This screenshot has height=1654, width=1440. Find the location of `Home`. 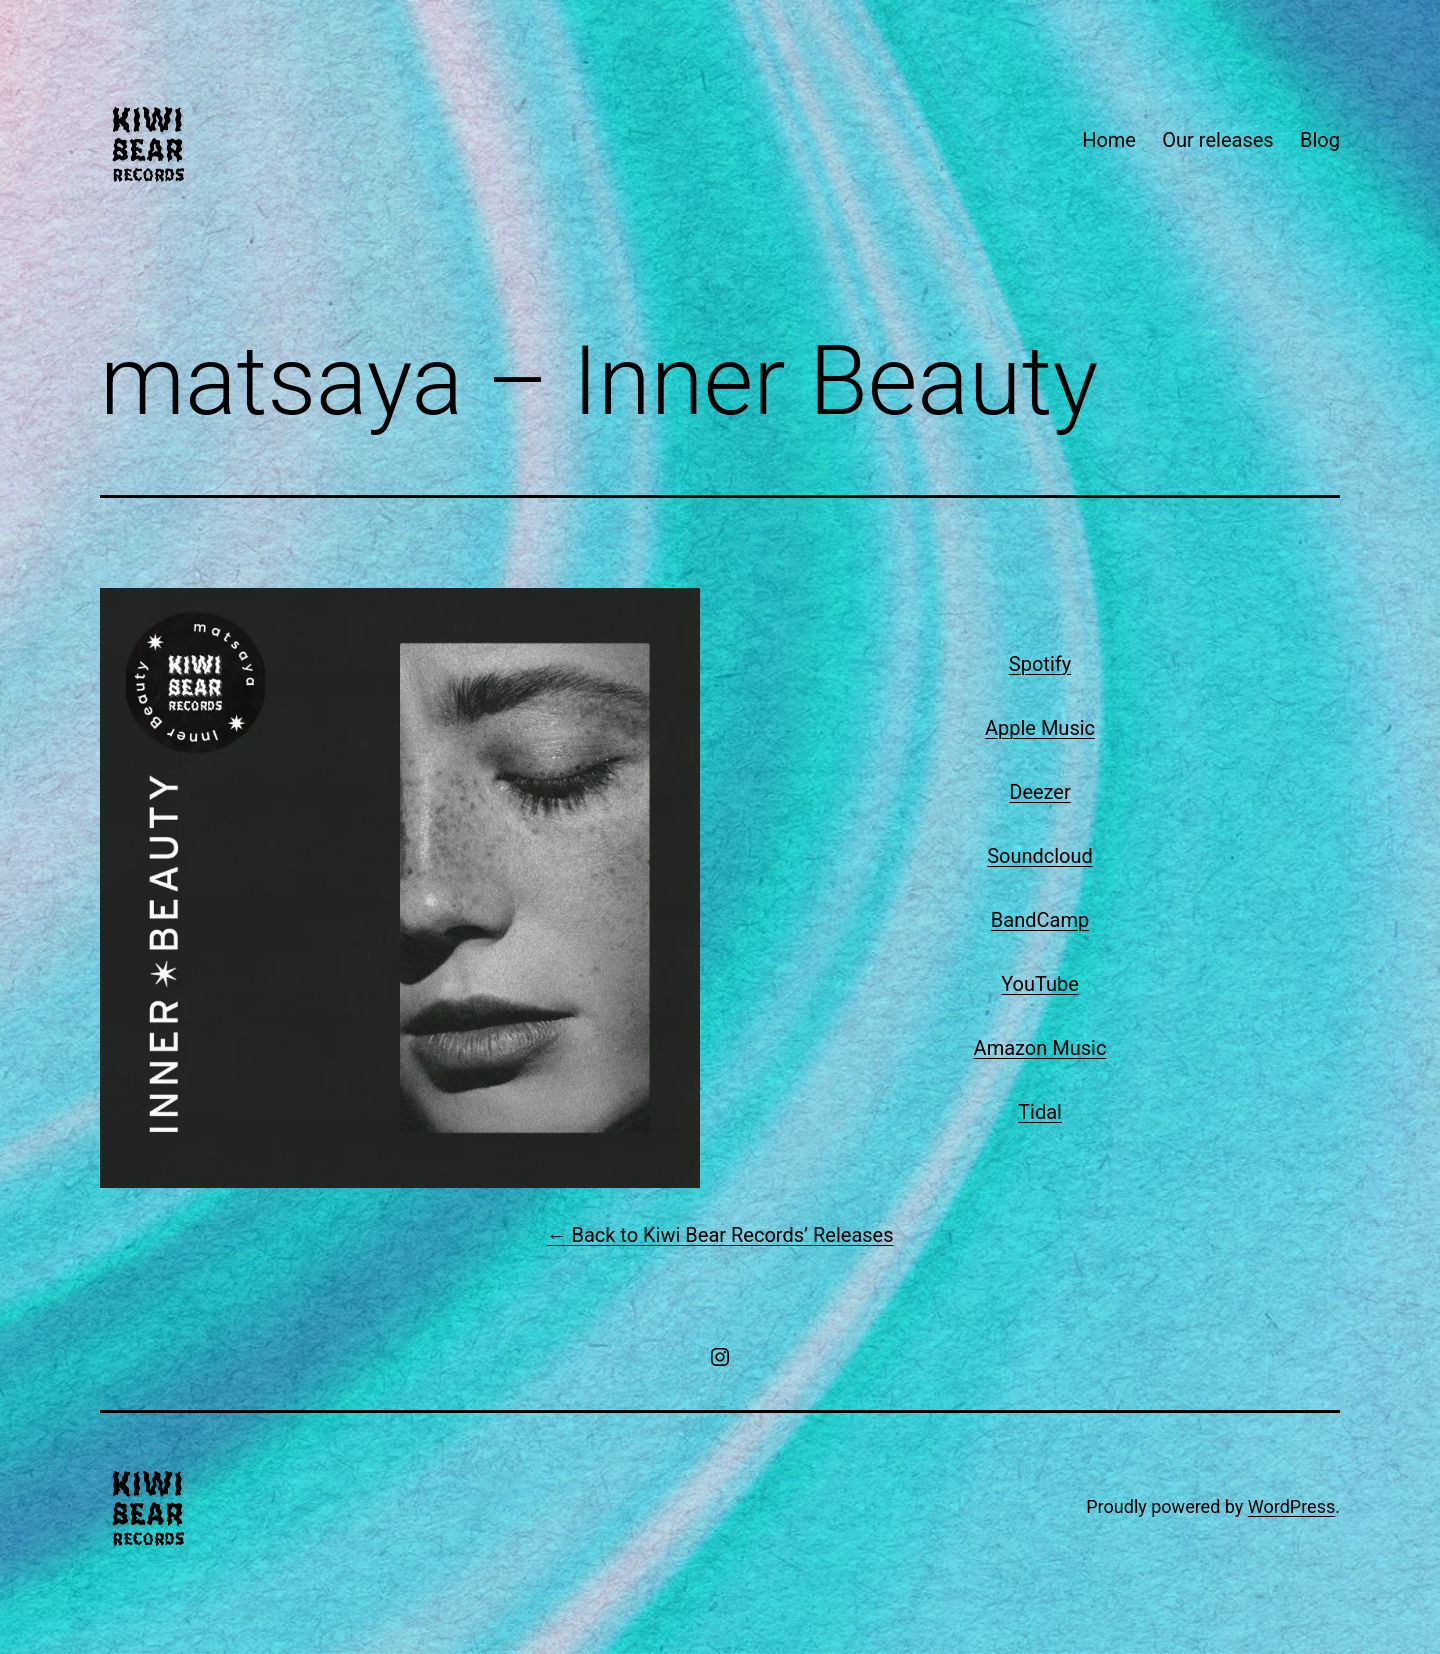

Home is located at coordinates (1109, 140).